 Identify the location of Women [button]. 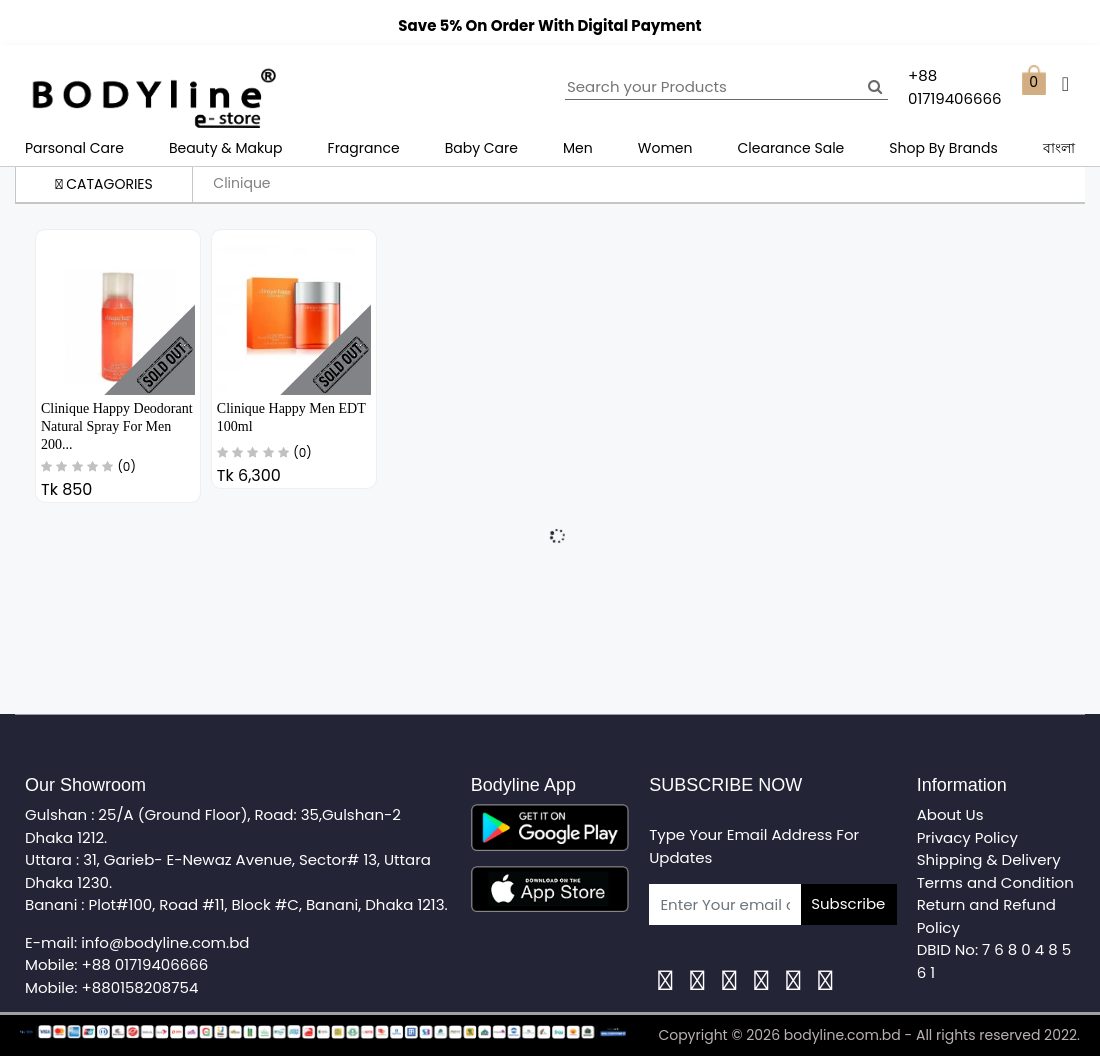
(665, 148).